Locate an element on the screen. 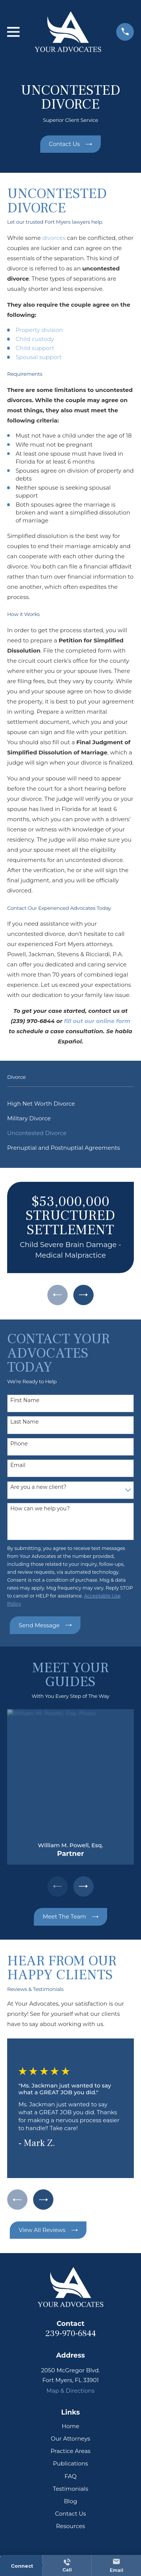 The width and height of the screenshot is (141, 2576). Are you a new client? is located at coordinates (38, 1487).